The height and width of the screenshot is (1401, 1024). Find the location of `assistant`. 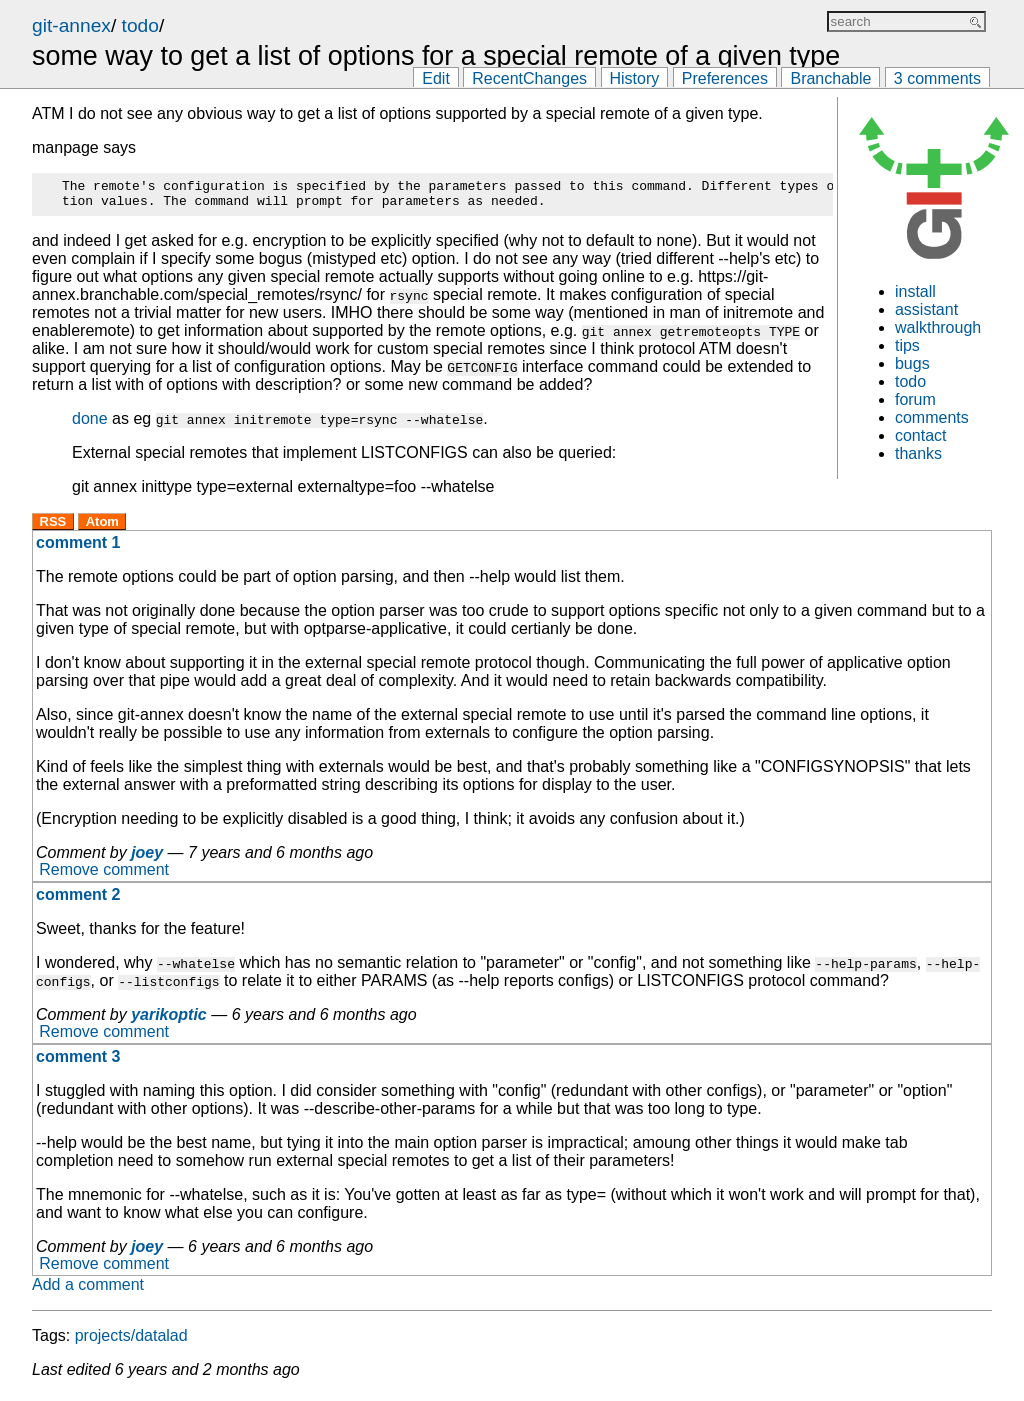

assistant is located at coordinates (926, 309).